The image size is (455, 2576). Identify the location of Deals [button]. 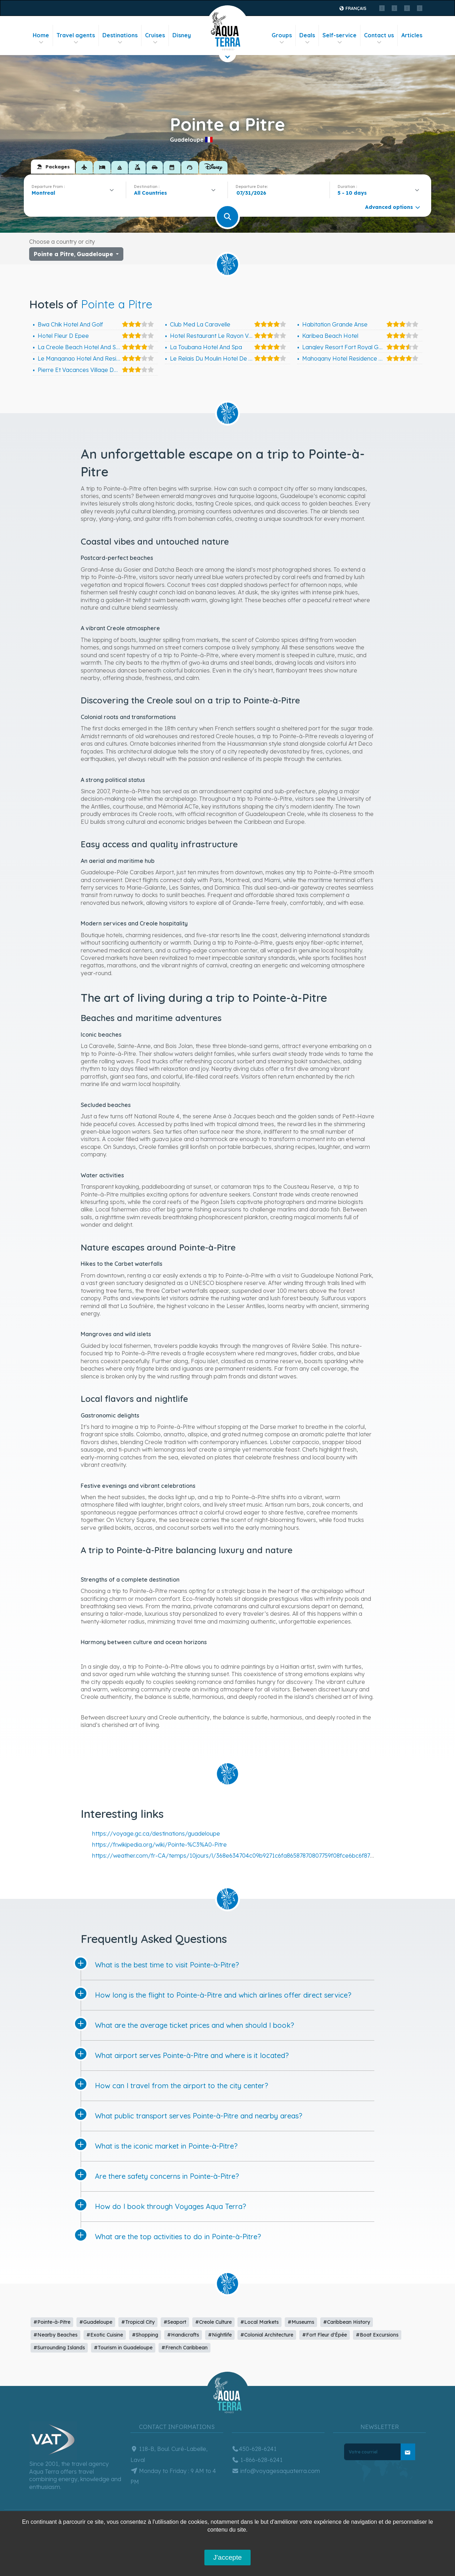
(307, 38).